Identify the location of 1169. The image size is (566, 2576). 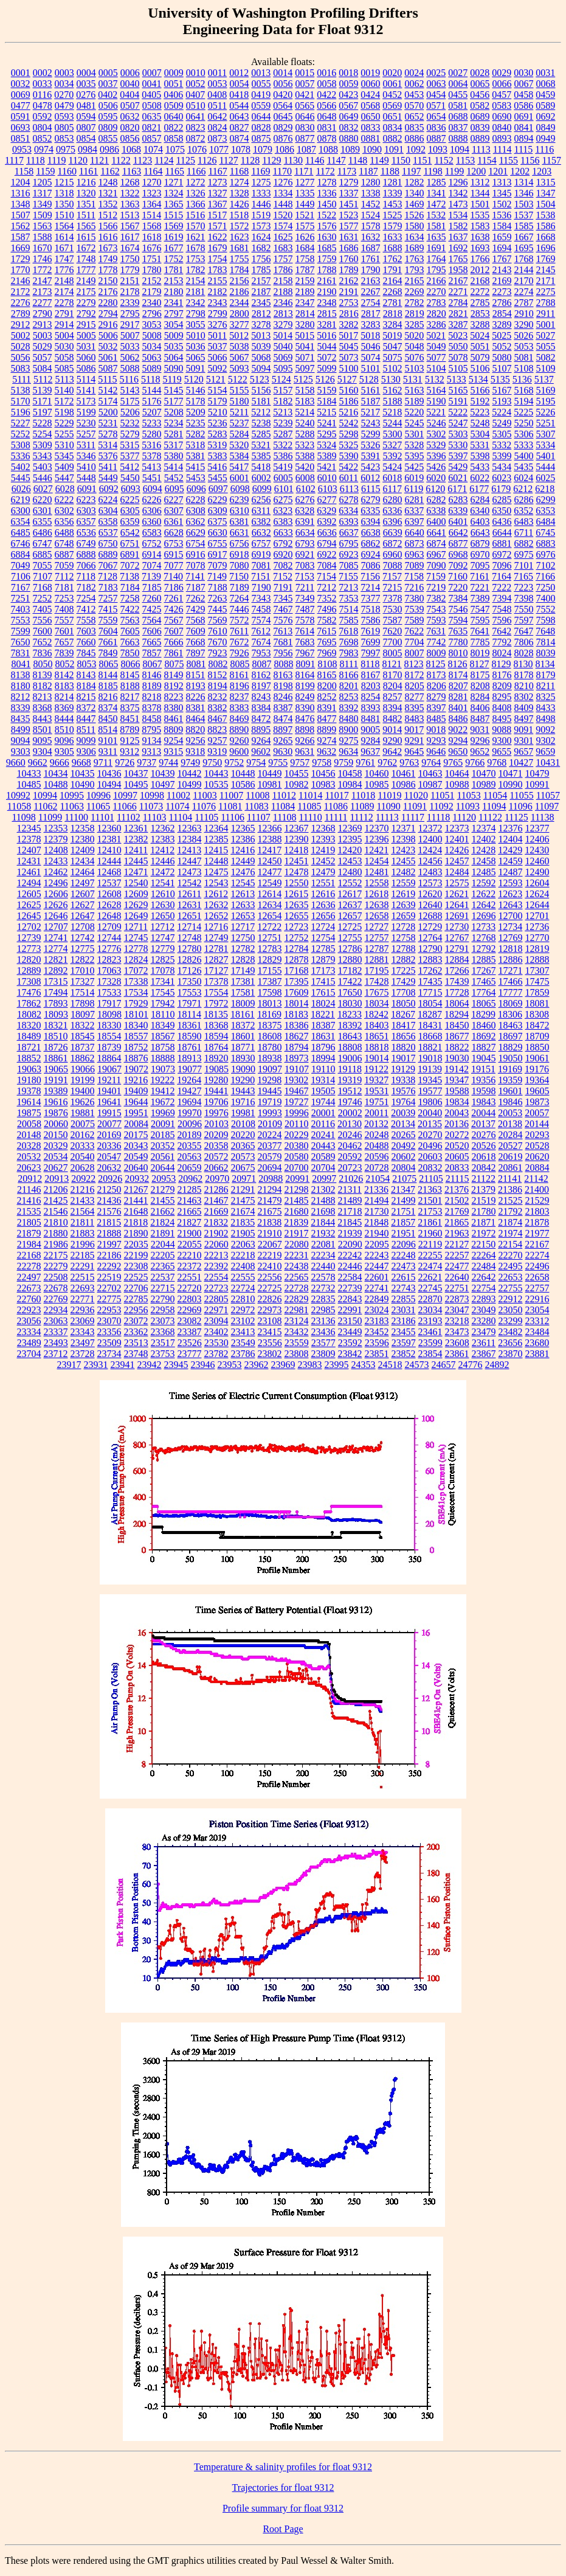
(260, 171).